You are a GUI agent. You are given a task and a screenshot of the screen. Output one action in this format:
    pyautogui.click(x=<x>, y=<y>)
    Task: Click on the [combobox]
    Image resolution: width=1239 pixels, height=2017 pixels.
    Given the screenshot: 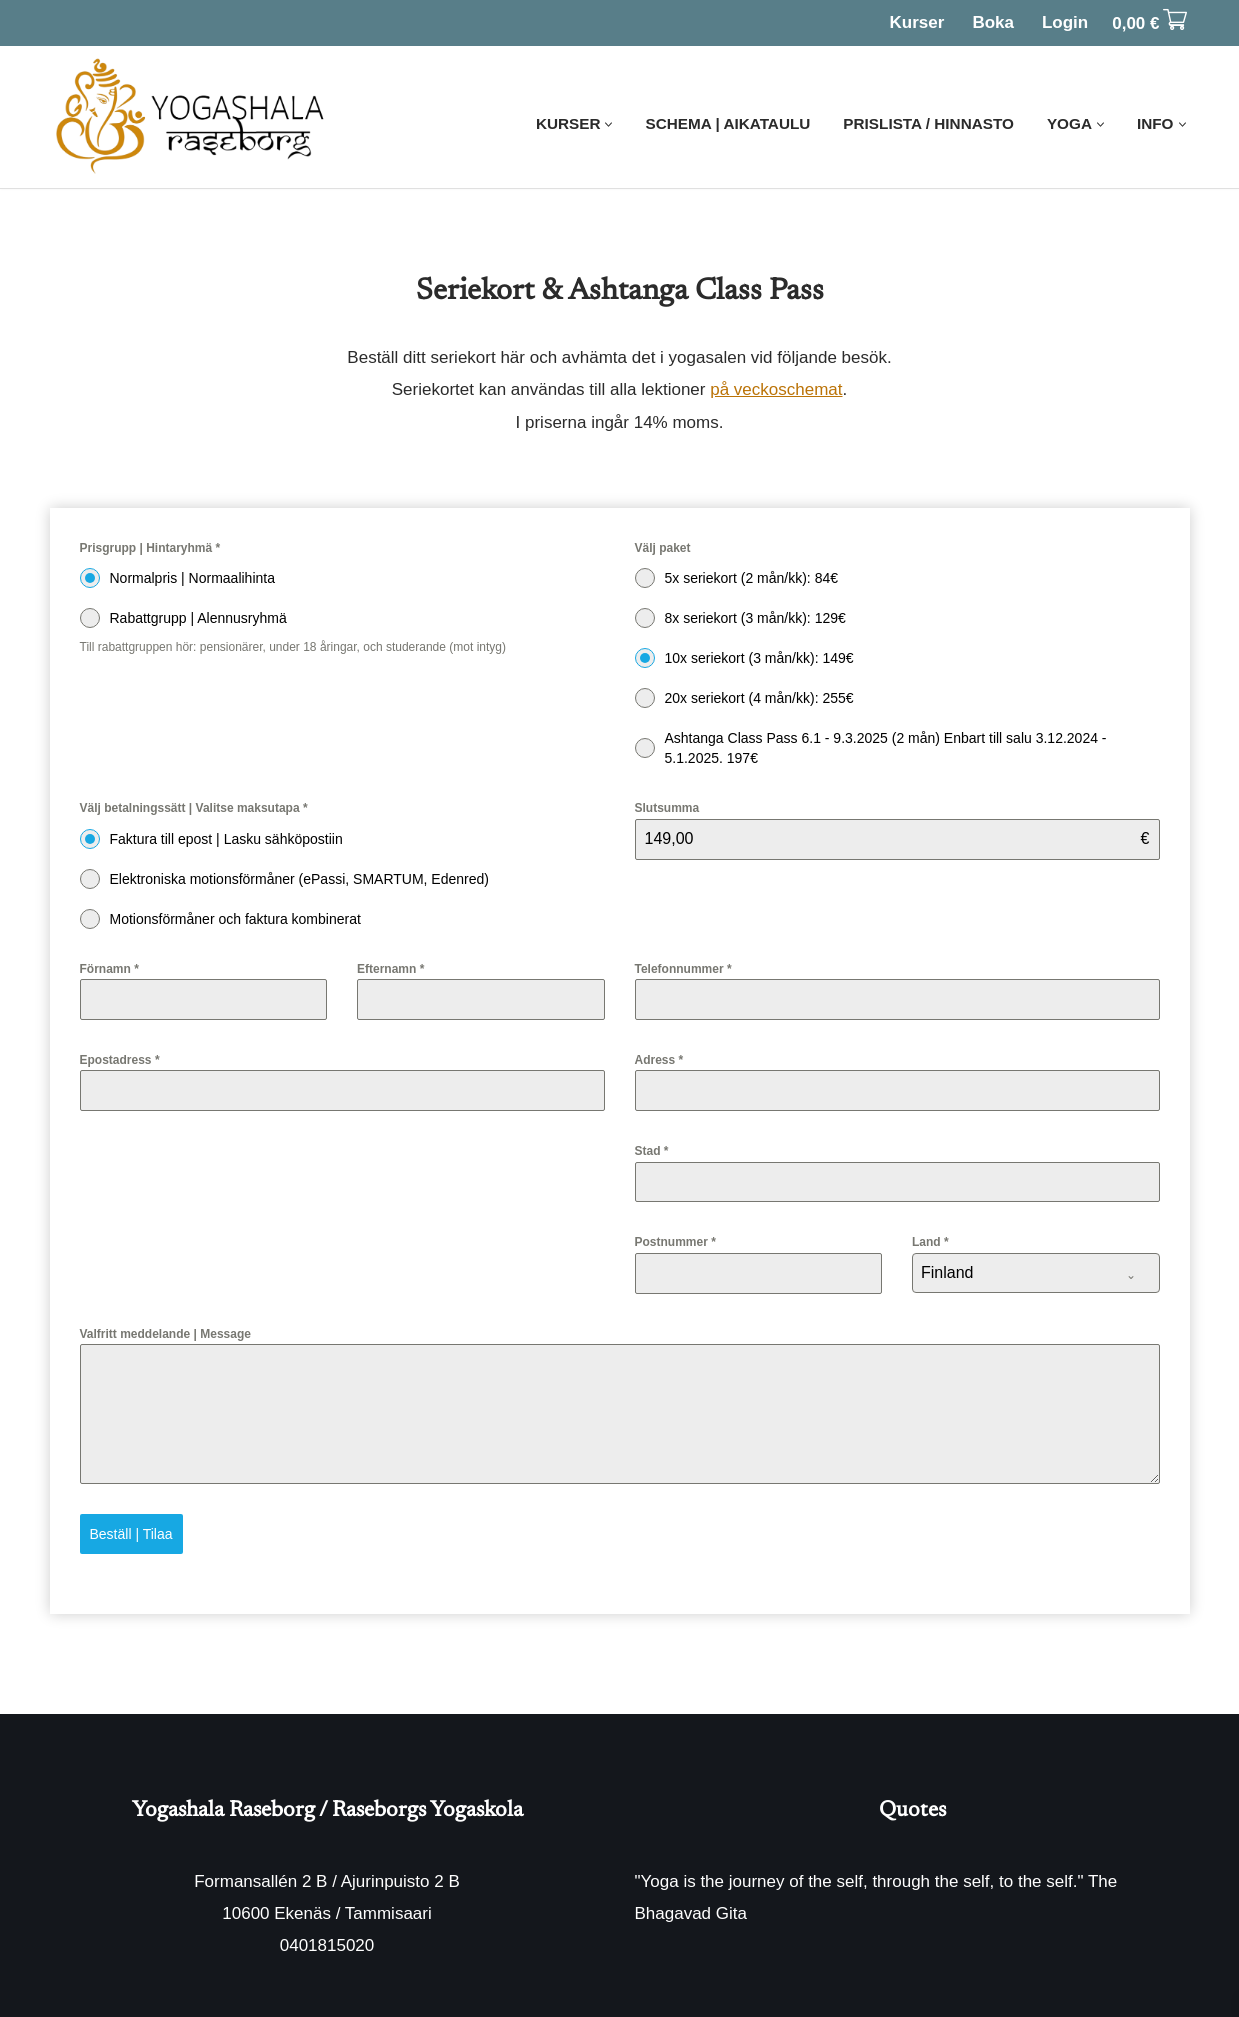 What is the action you would take?
    pyautogui.click(x=1036, y=1273)
    